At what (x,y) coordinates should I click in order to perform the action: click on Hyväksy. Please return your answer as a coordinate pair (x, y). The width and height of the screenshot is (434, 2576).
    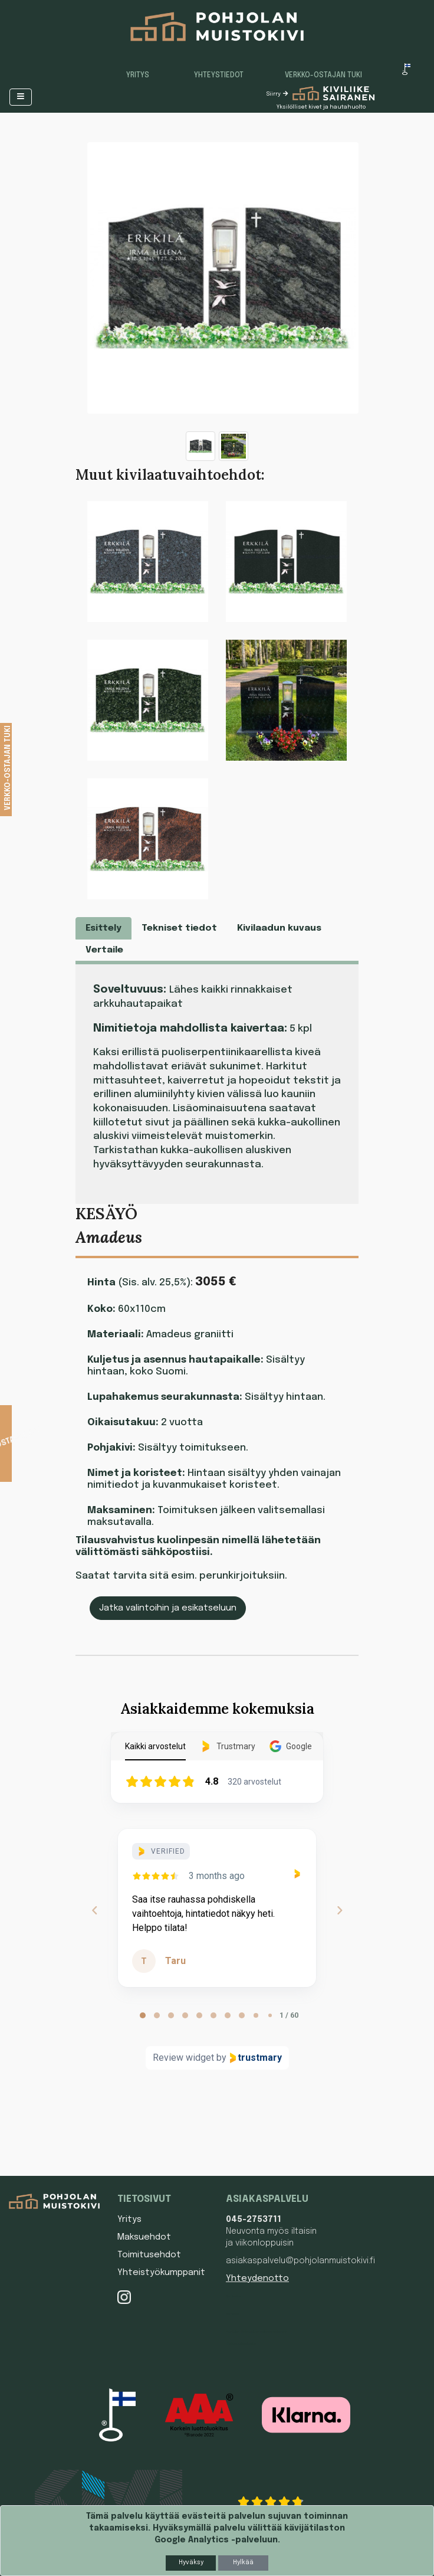
    Looking at the image, I should click on (191, 2562).